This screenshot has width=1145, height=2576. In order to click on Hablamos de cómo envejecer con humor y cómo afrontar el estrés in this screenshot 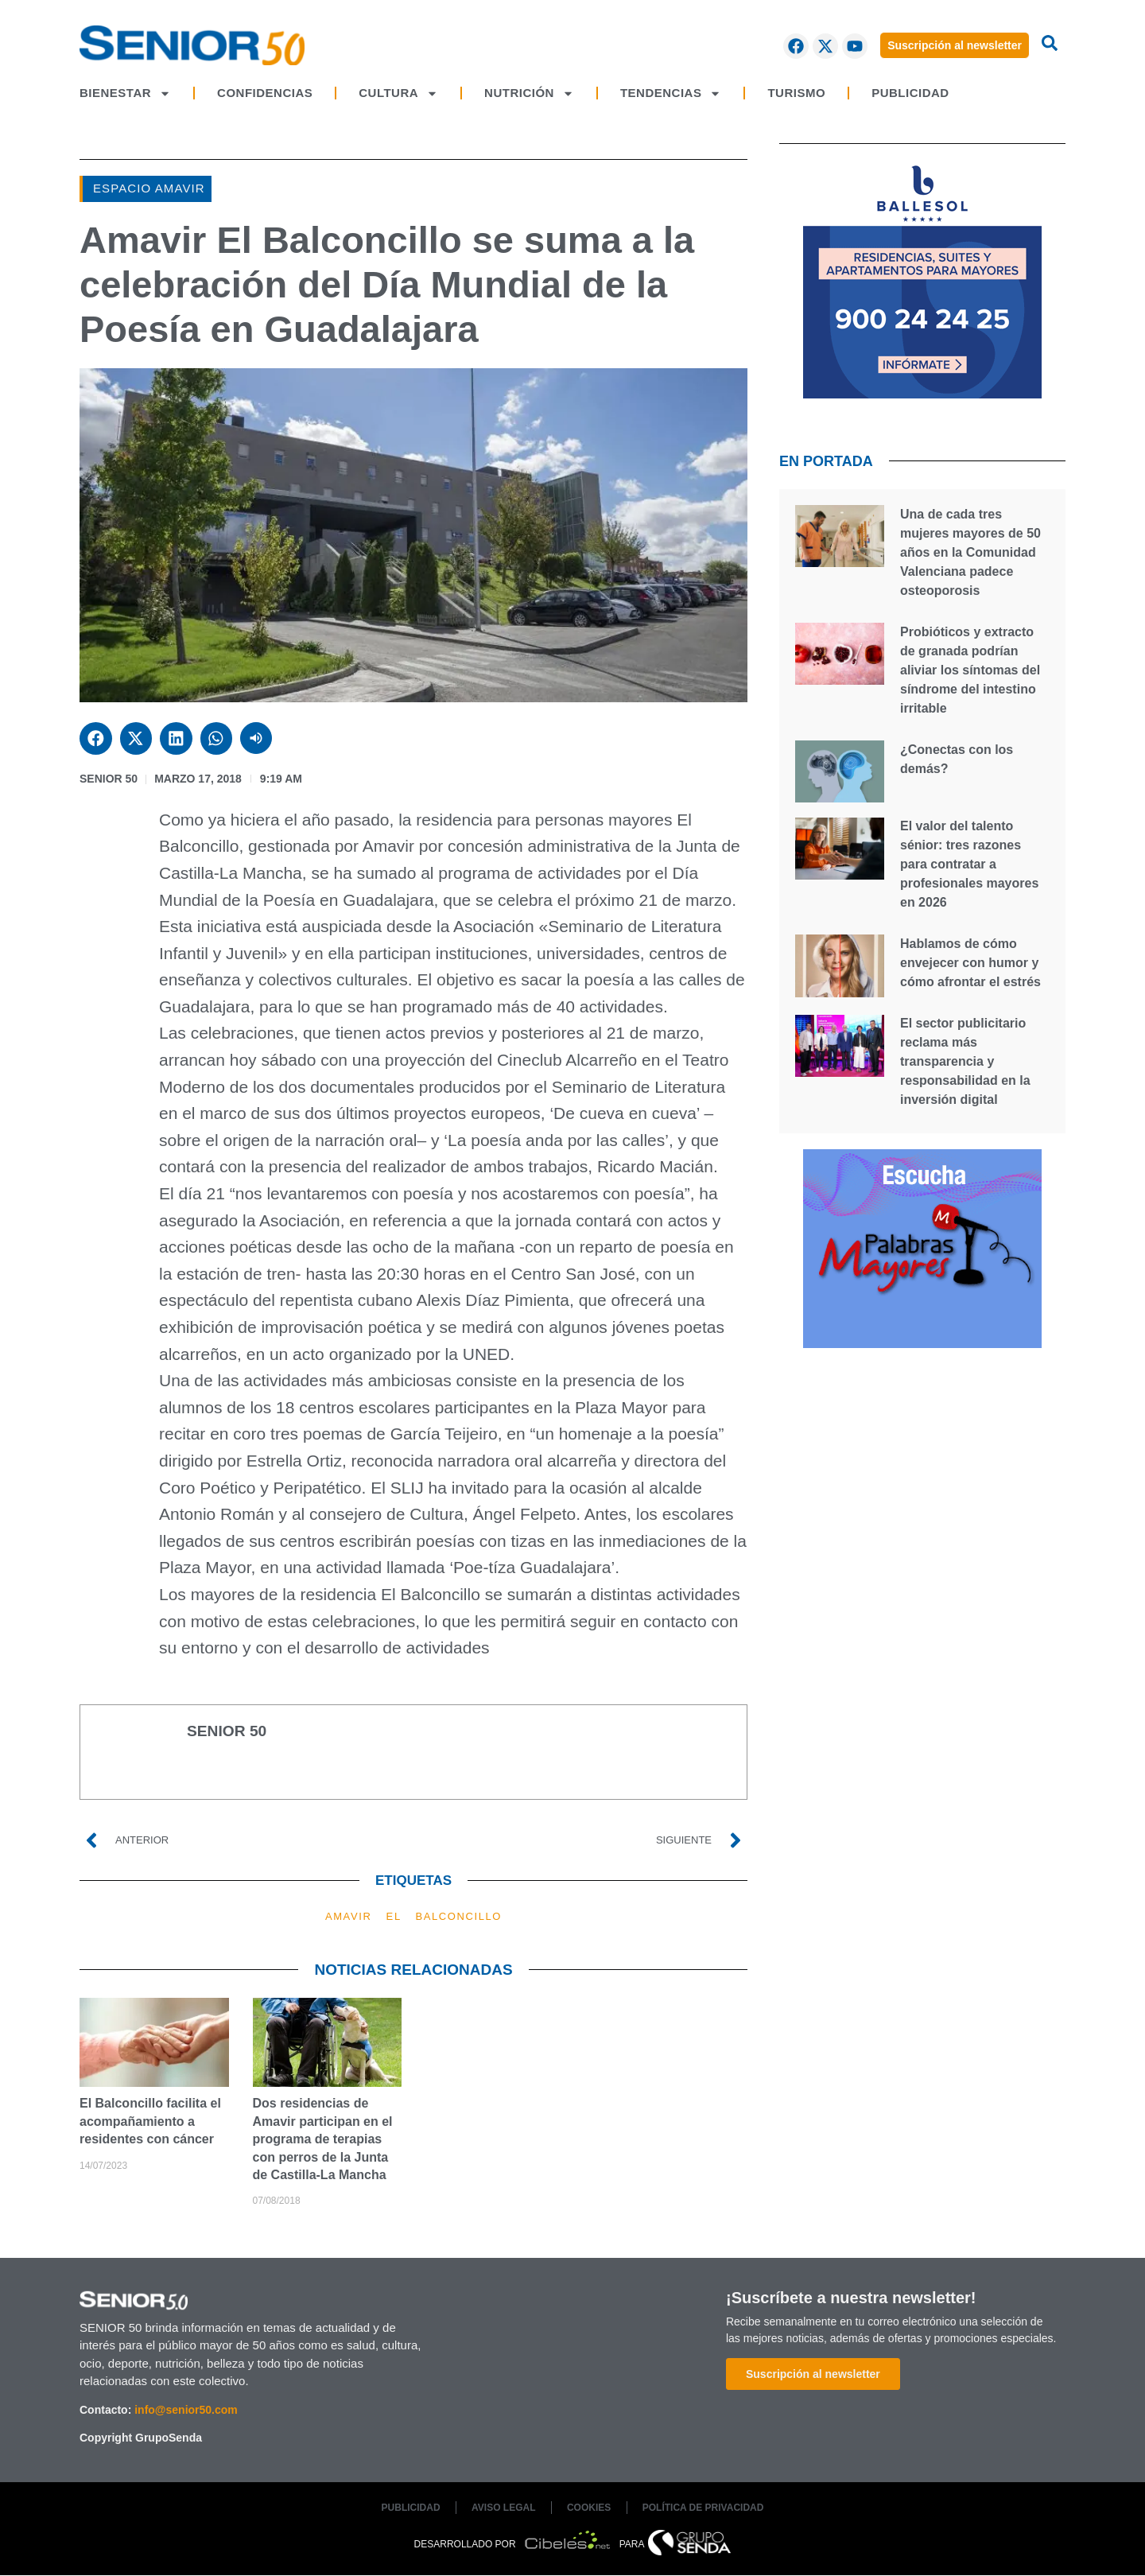, I will do `click(970, 963)`.